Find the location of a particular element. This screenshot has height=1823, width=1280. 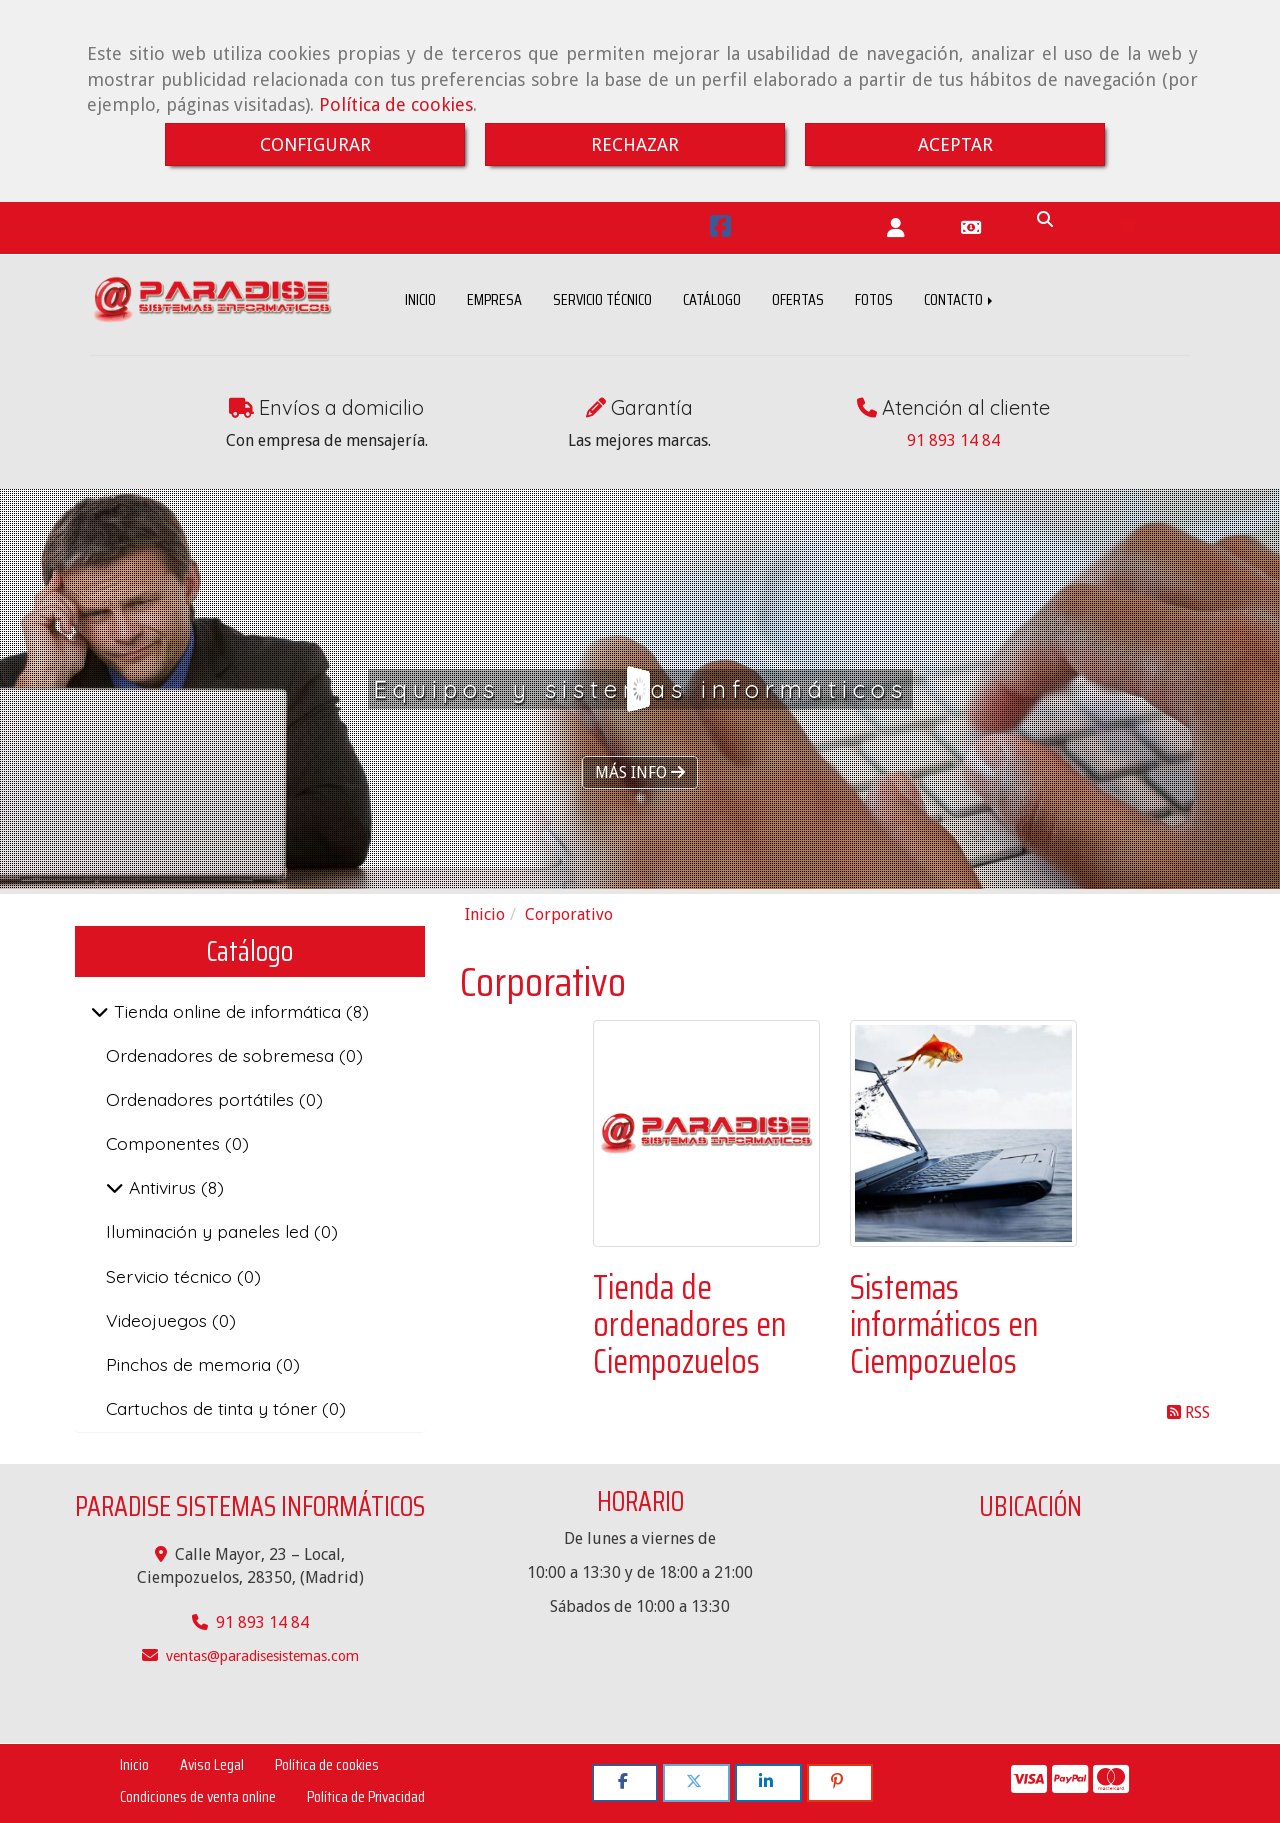

Ordenadores de sobremesa is located at coordinates (222, 1055).